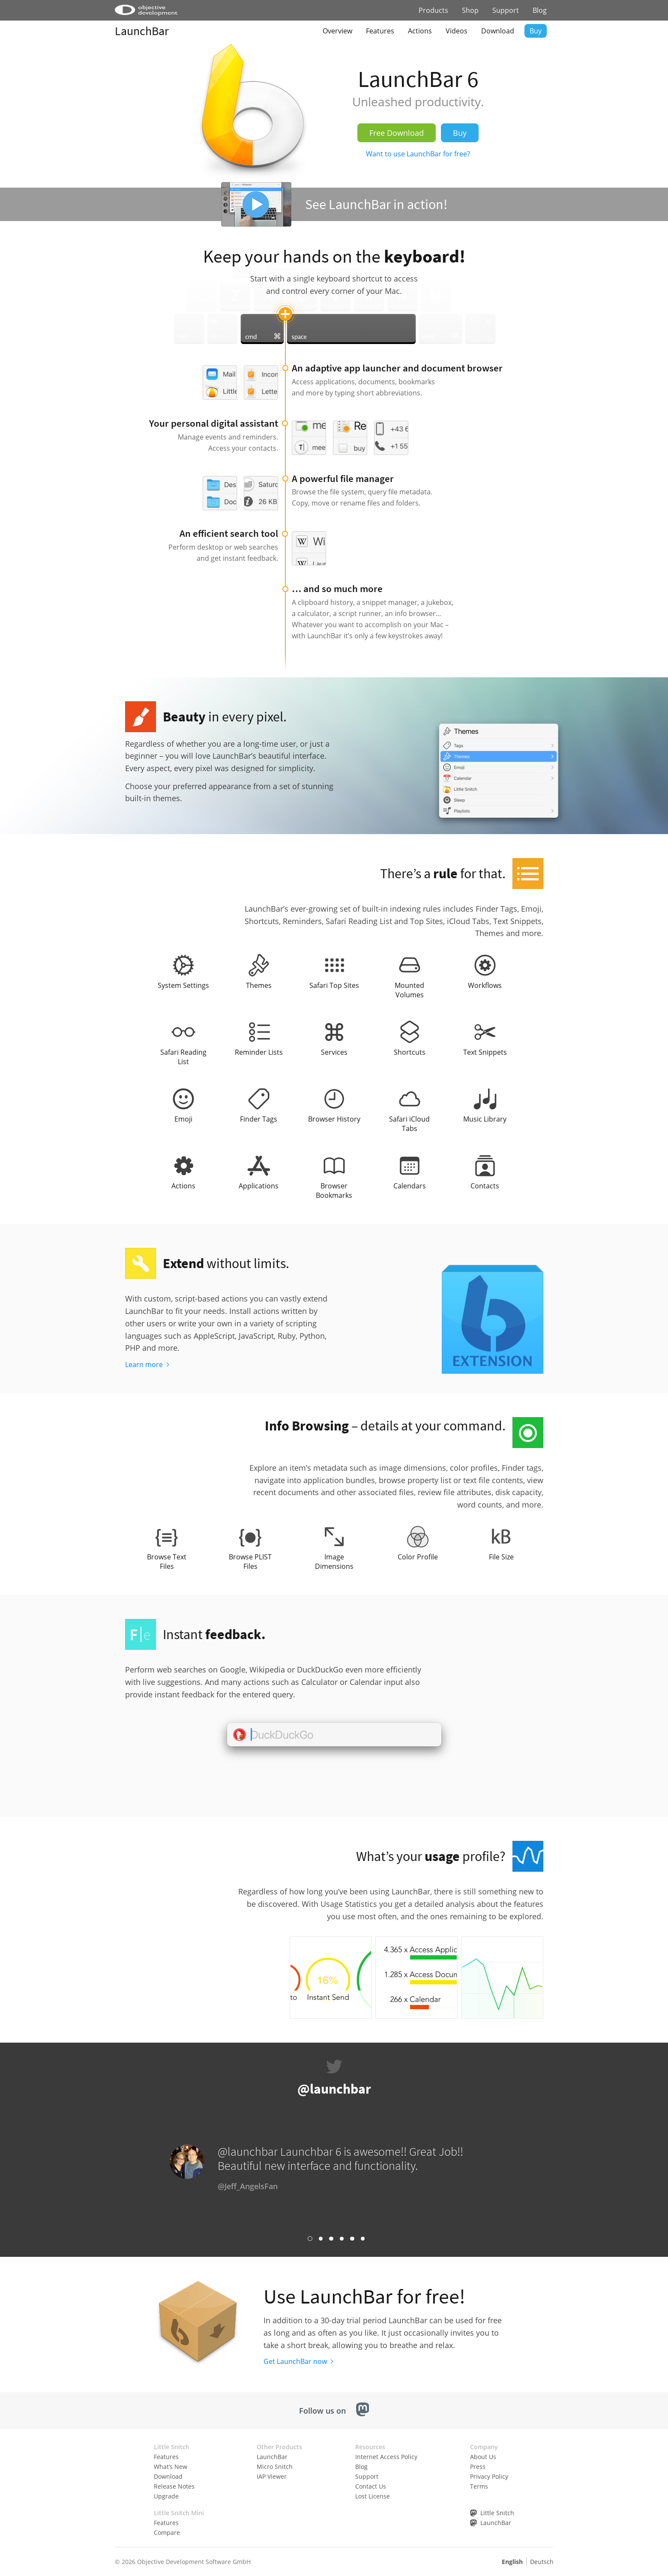  What do you see at coordinates (310, 2238) in the screenshot?
I see `Link 1` at bounding box center [310, 2238].